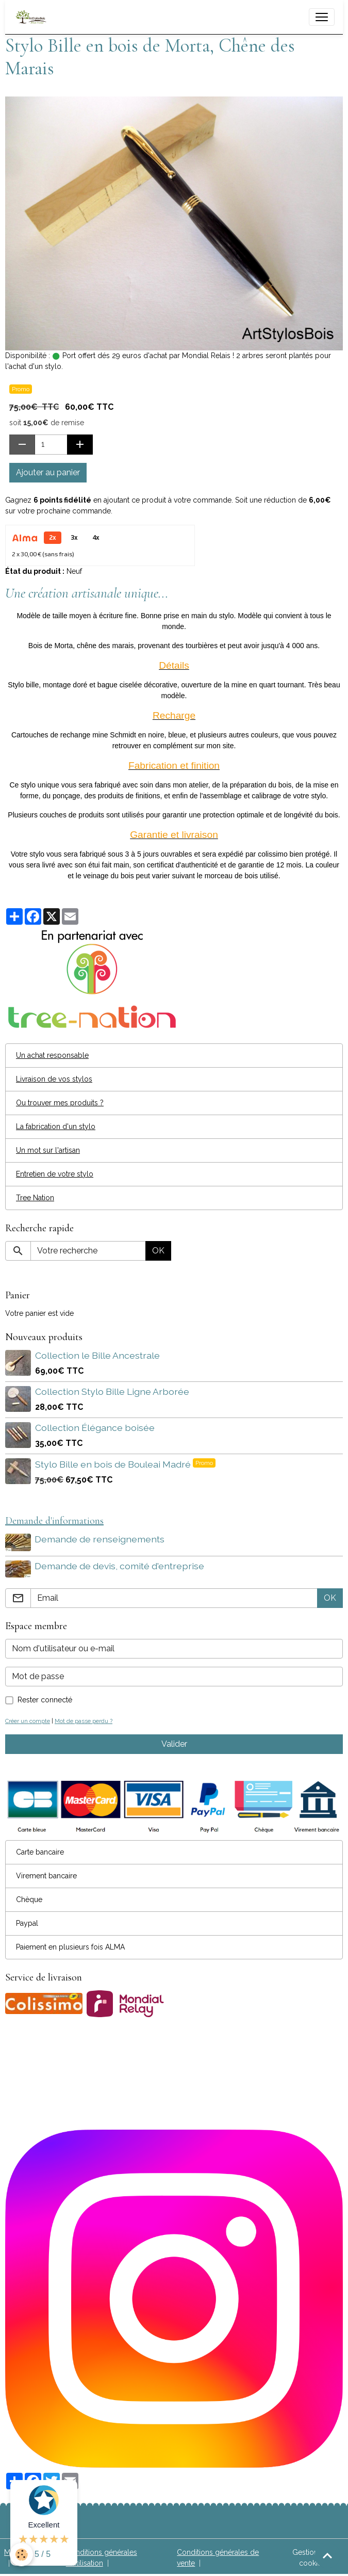  What do you see at coordinates (174, 1743) in the screenshot?
I see `Valider` at bounding box center [174, 1743].